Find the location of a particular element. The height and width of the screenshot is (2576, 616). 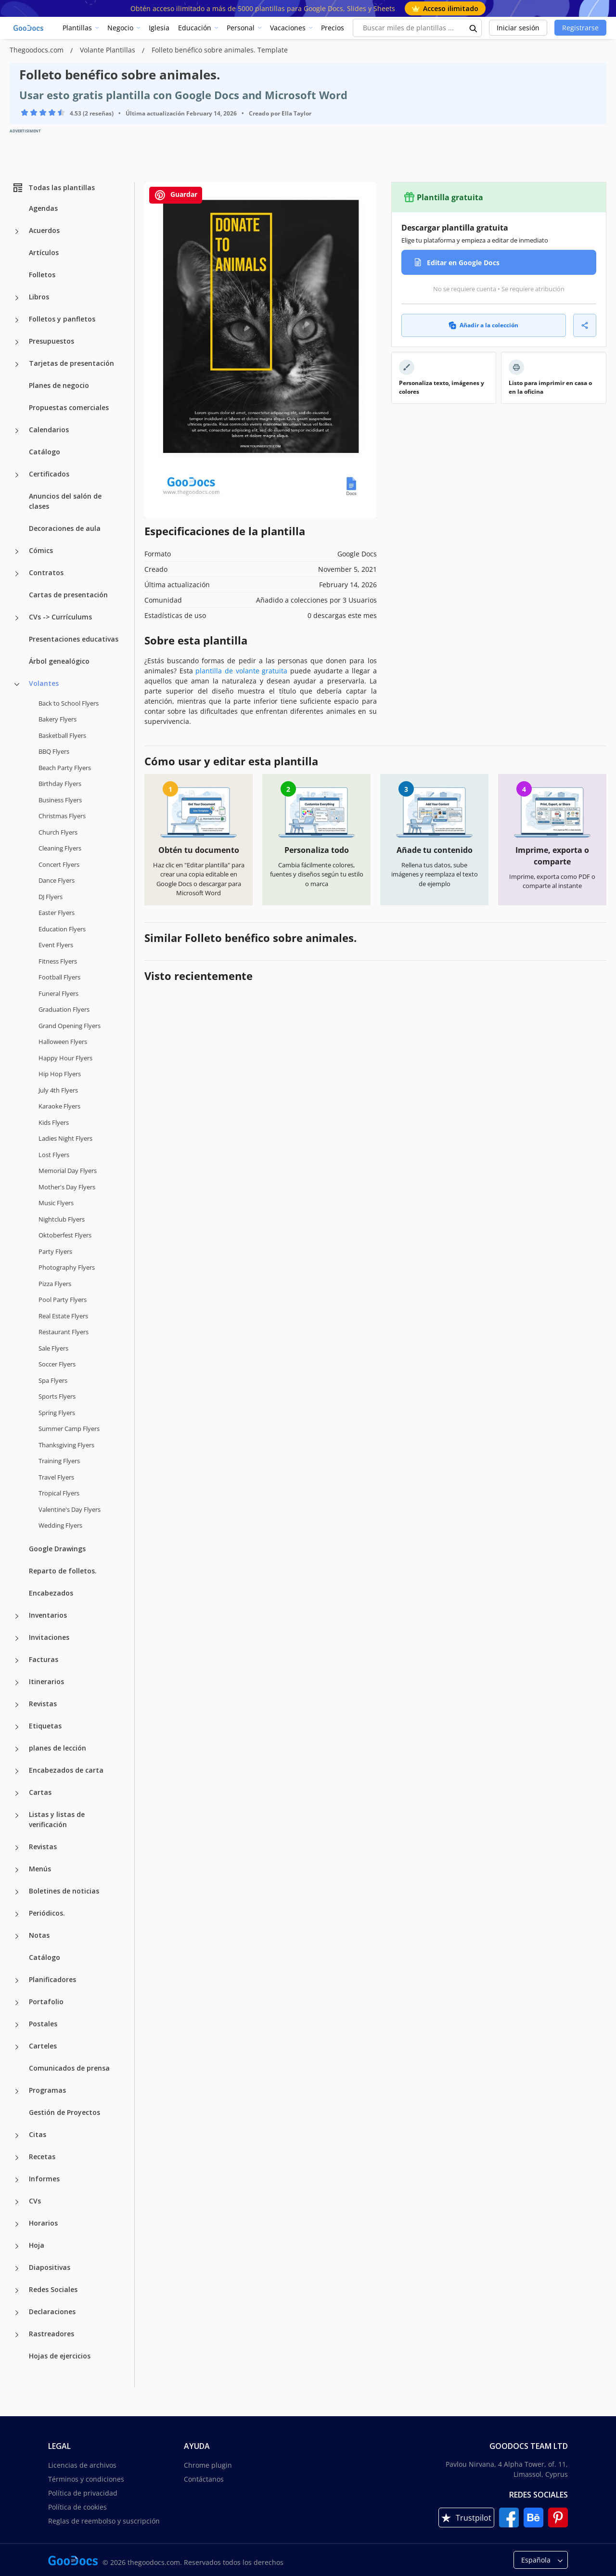

Acuerdos is located at coordinates (44, 230).